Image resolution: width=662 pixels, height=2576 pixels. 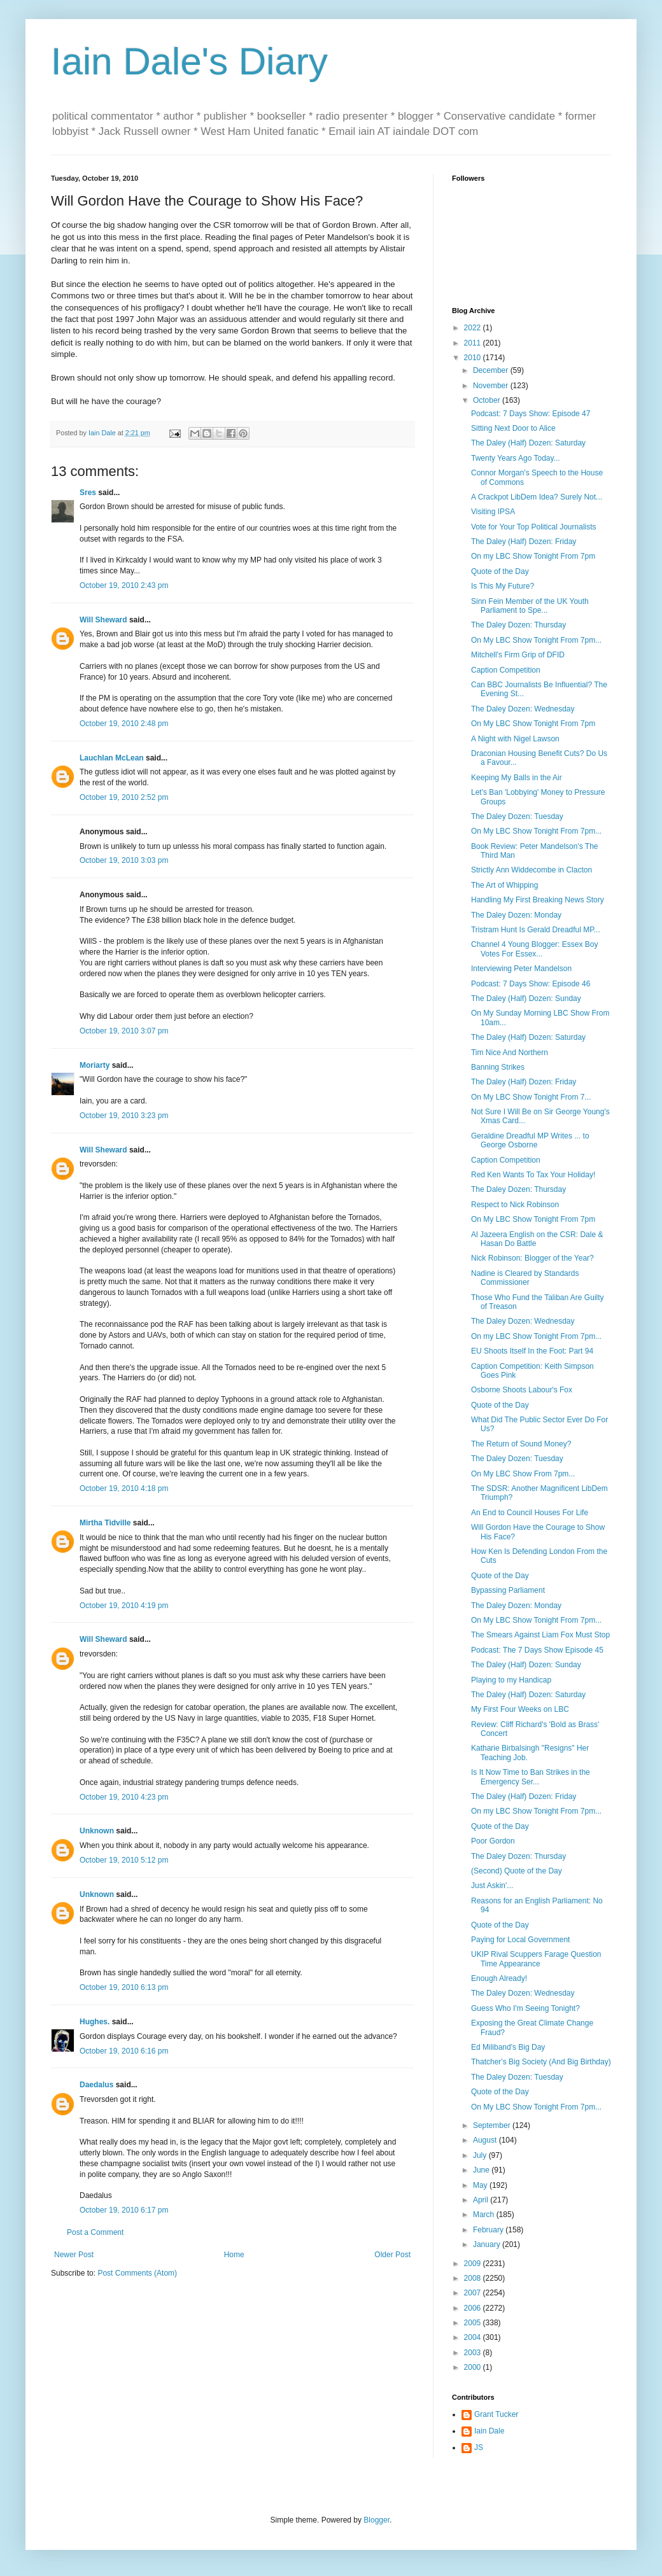 What do you see at coordinates (537, 1650) in the screenshot?
I see `Podcast: The 7 Days Show Episode 45` at bounding box center [537, 1650].